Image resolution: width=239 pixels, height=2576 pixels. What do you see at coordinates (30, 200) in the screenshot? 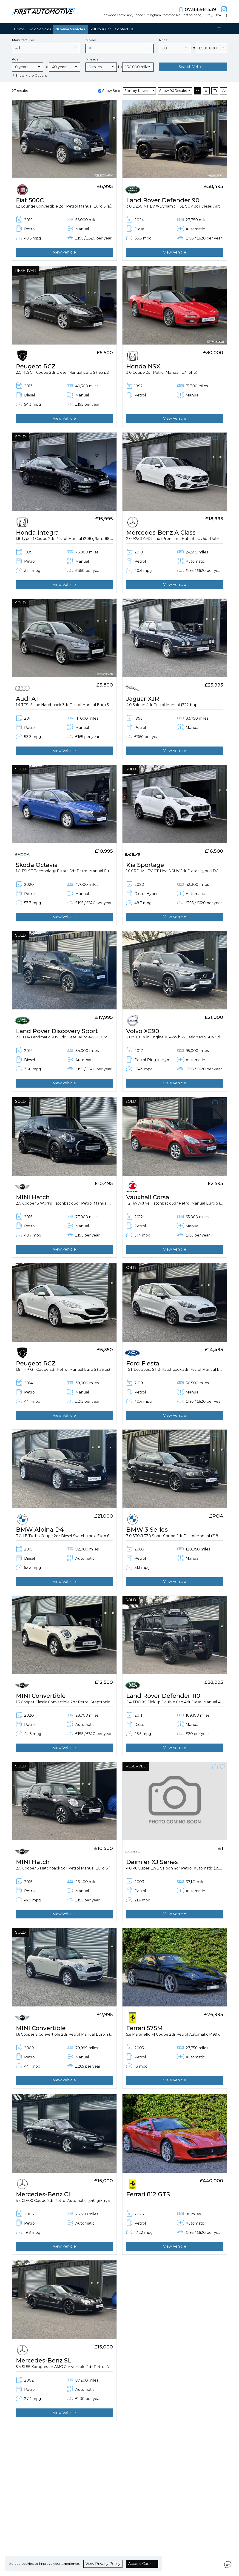
I see `Fiat 500C` at bounding box center [30, 200].